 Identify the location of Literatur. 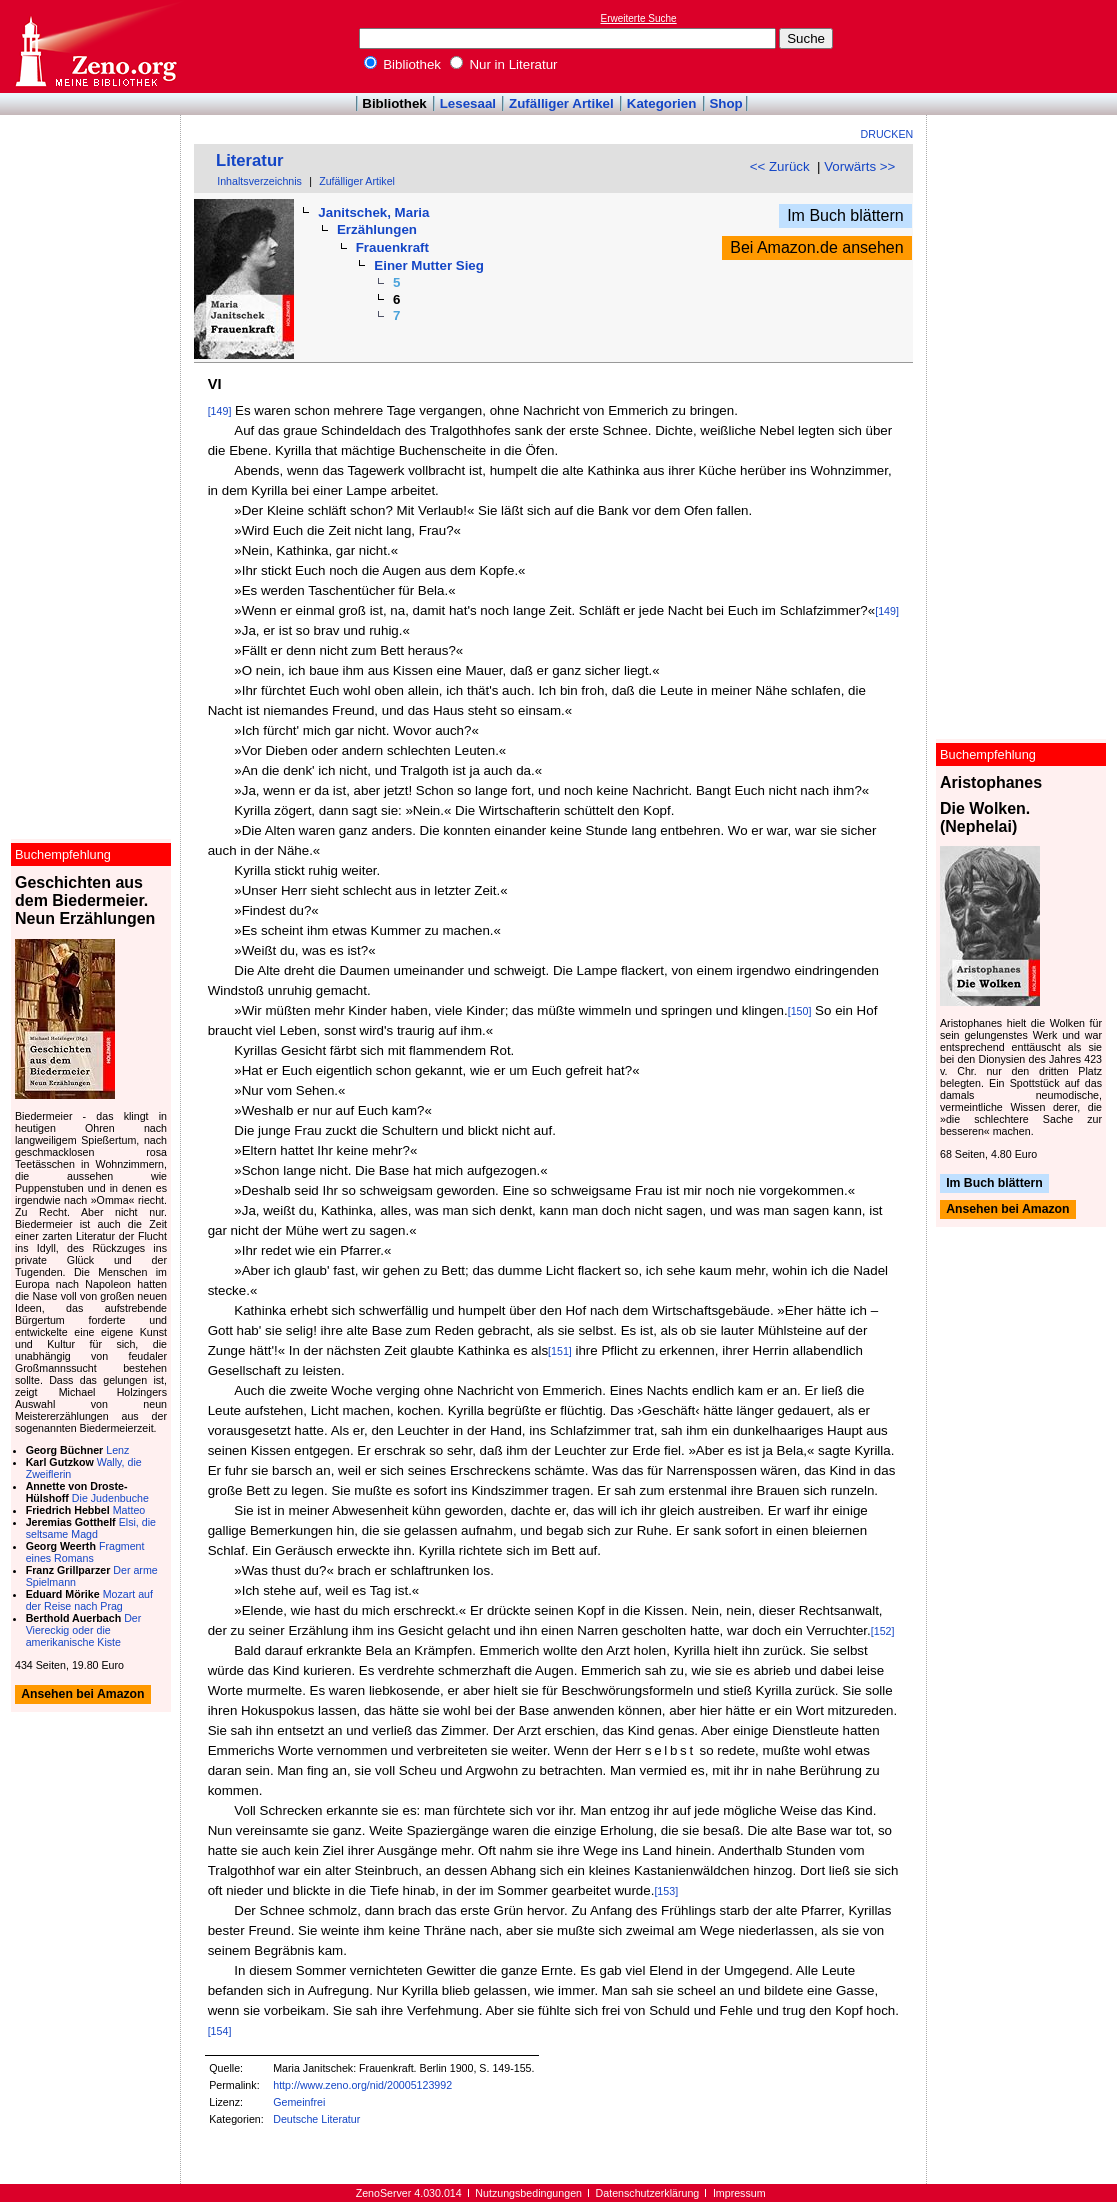
(250, 160).